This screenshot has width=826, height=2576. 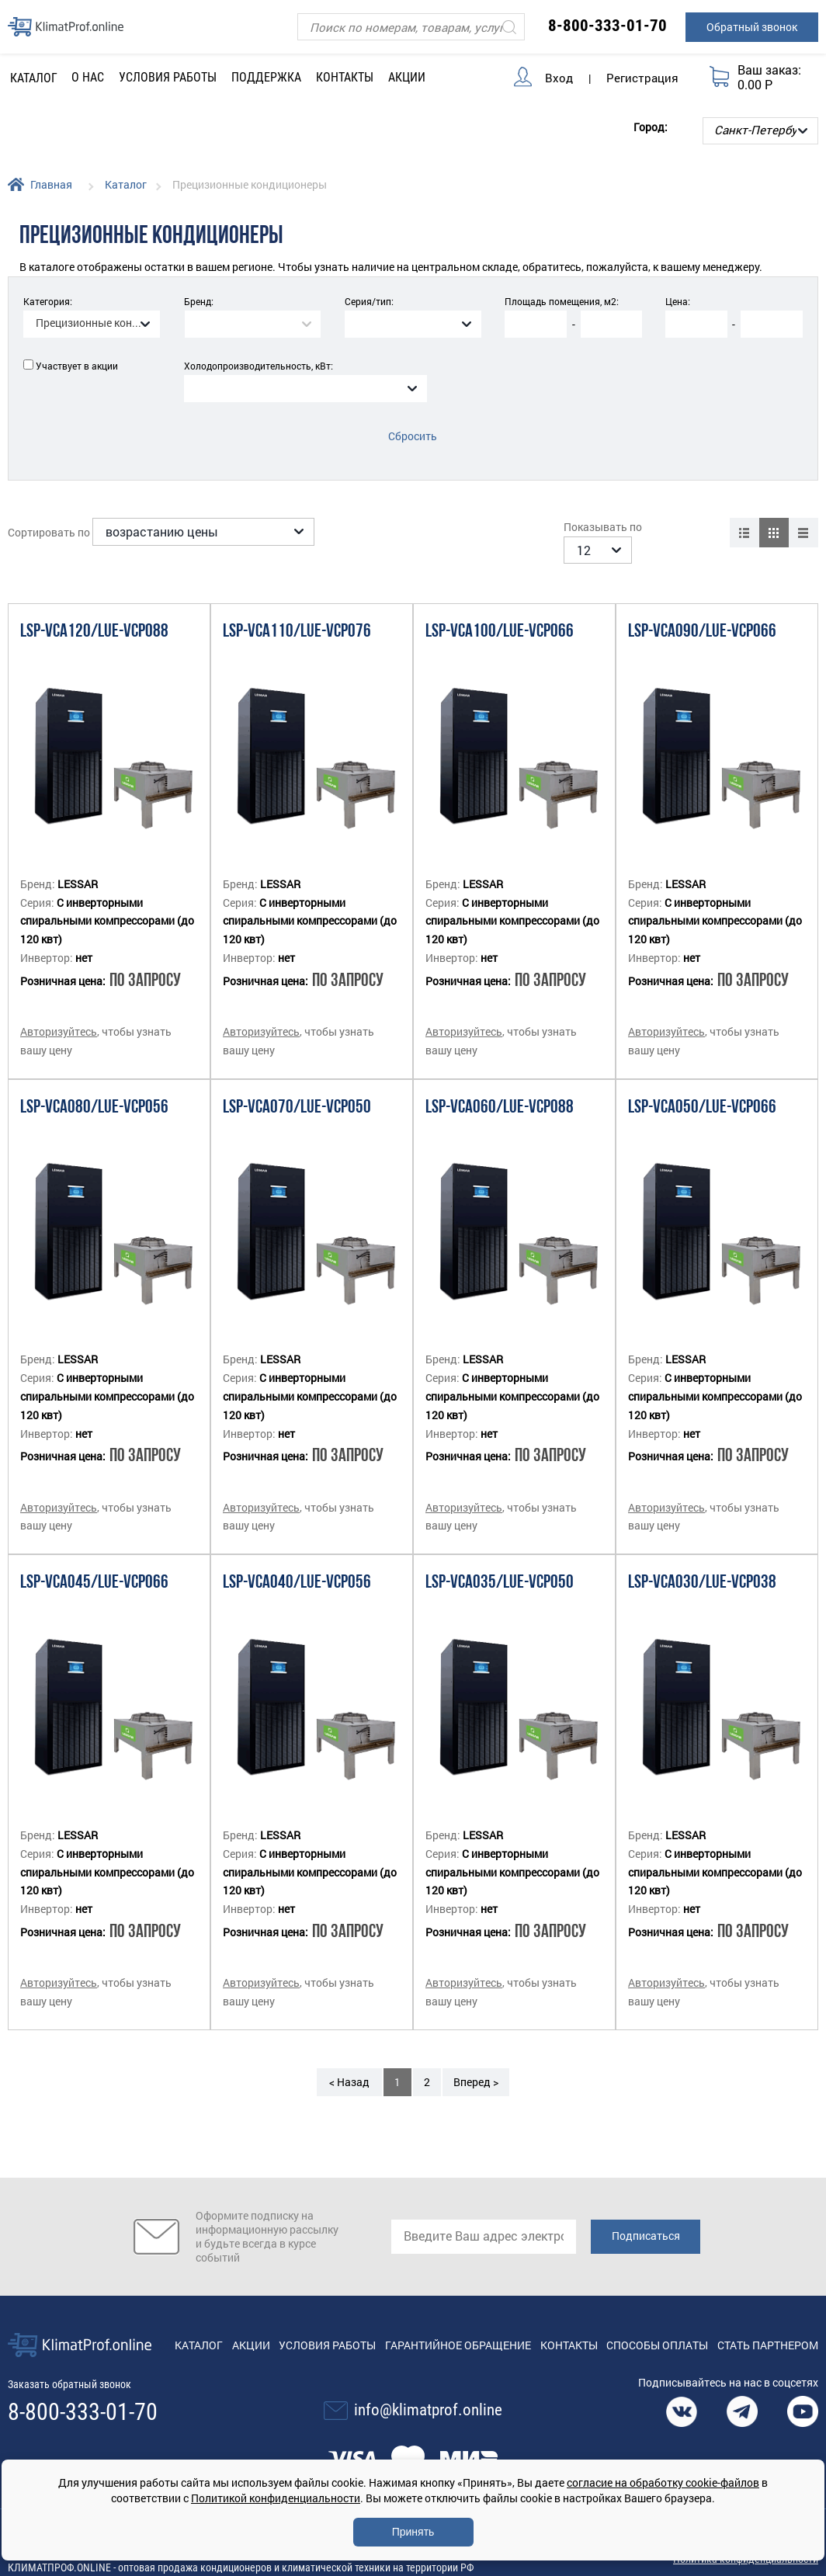 What do you see at coordinates (509, 26) in the screenshot?
I see `[Искать]` at bounding box center [509, 26].